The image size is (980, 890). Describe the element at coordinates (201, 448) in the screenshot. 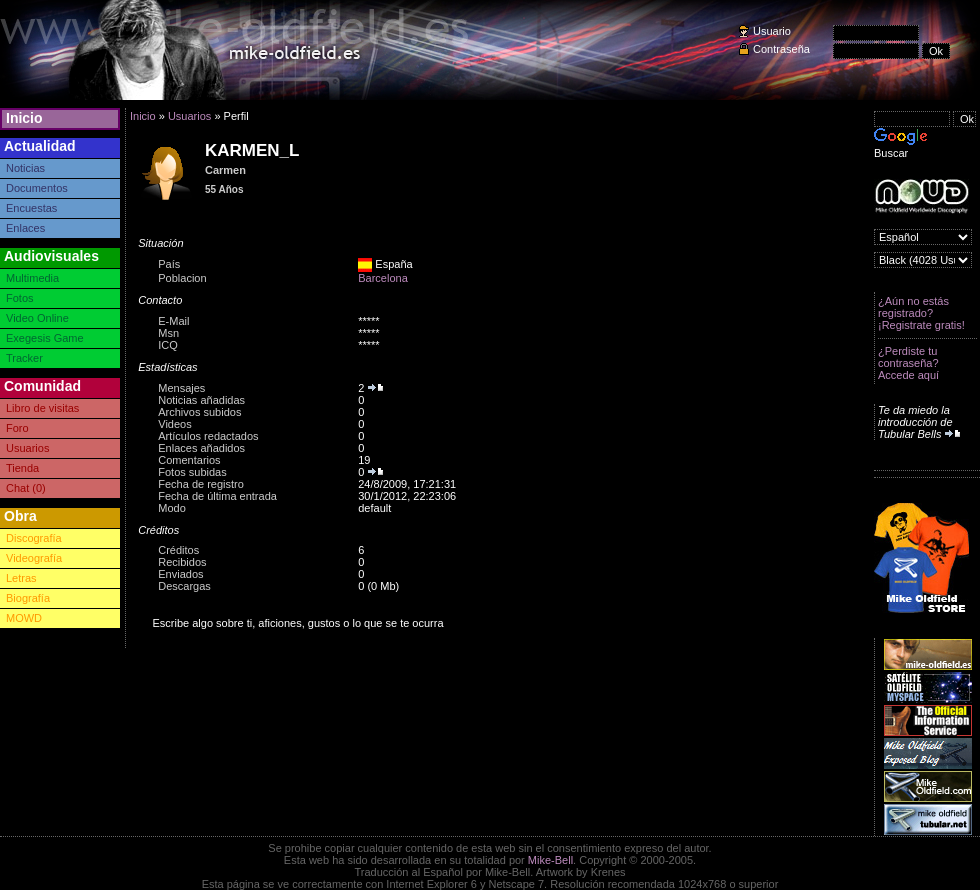

I see `Enlaces añadidos` at that location.